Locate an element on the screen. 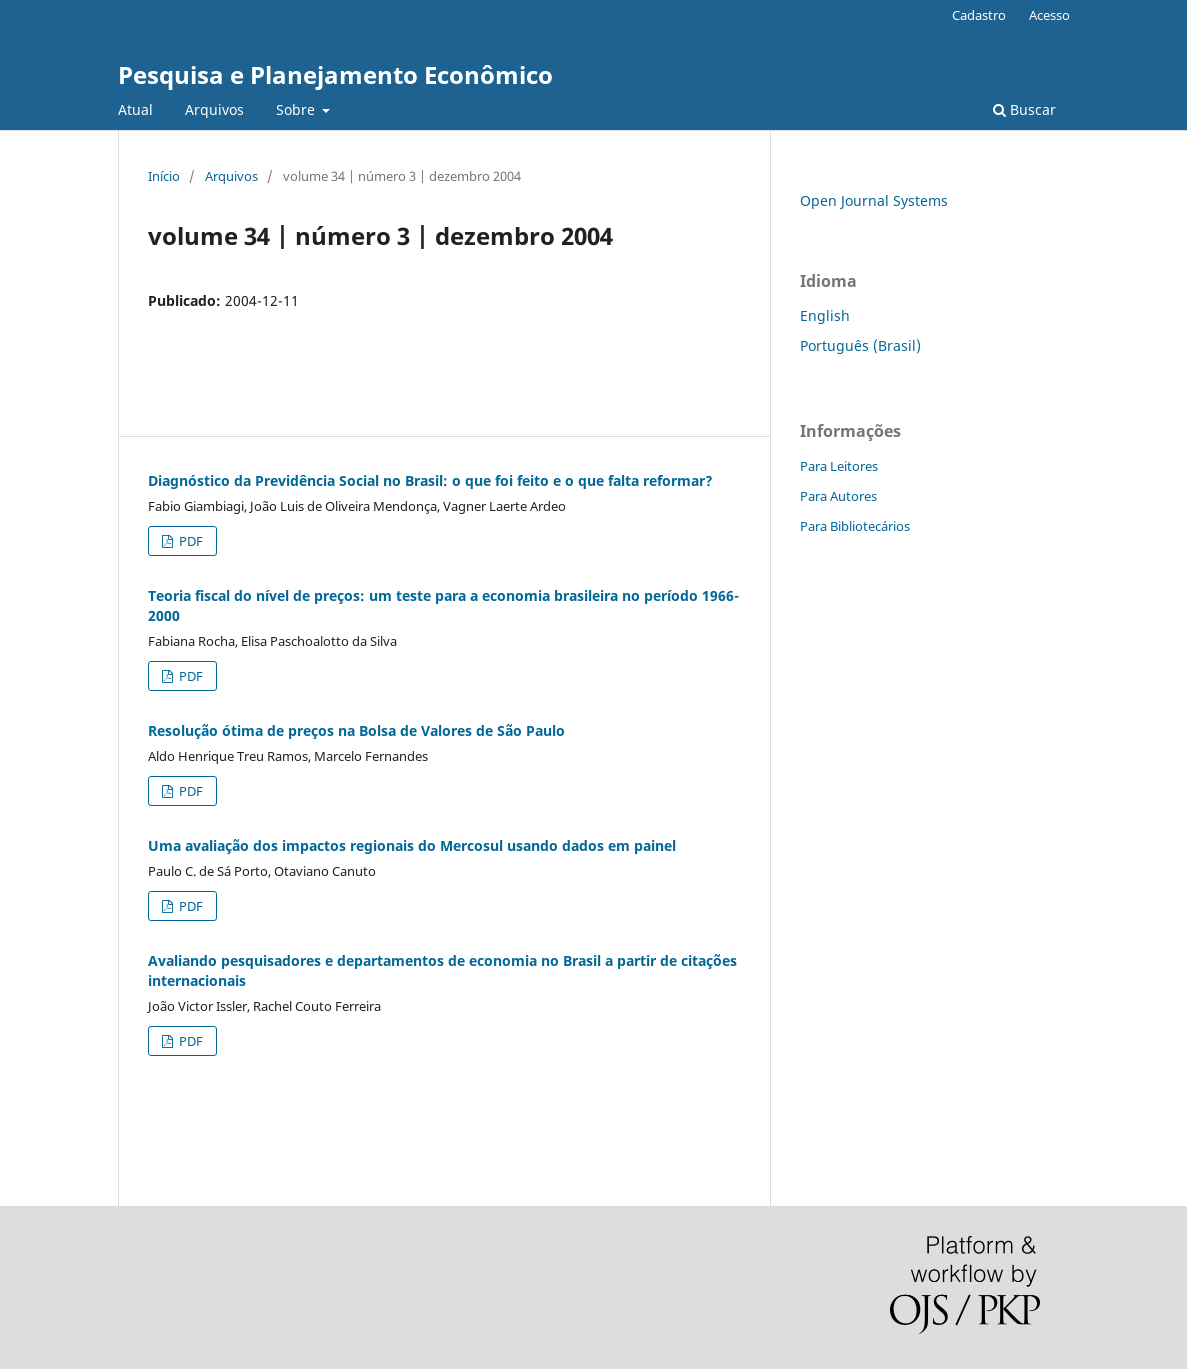  Buscar is located at coordinates (1024, 109).